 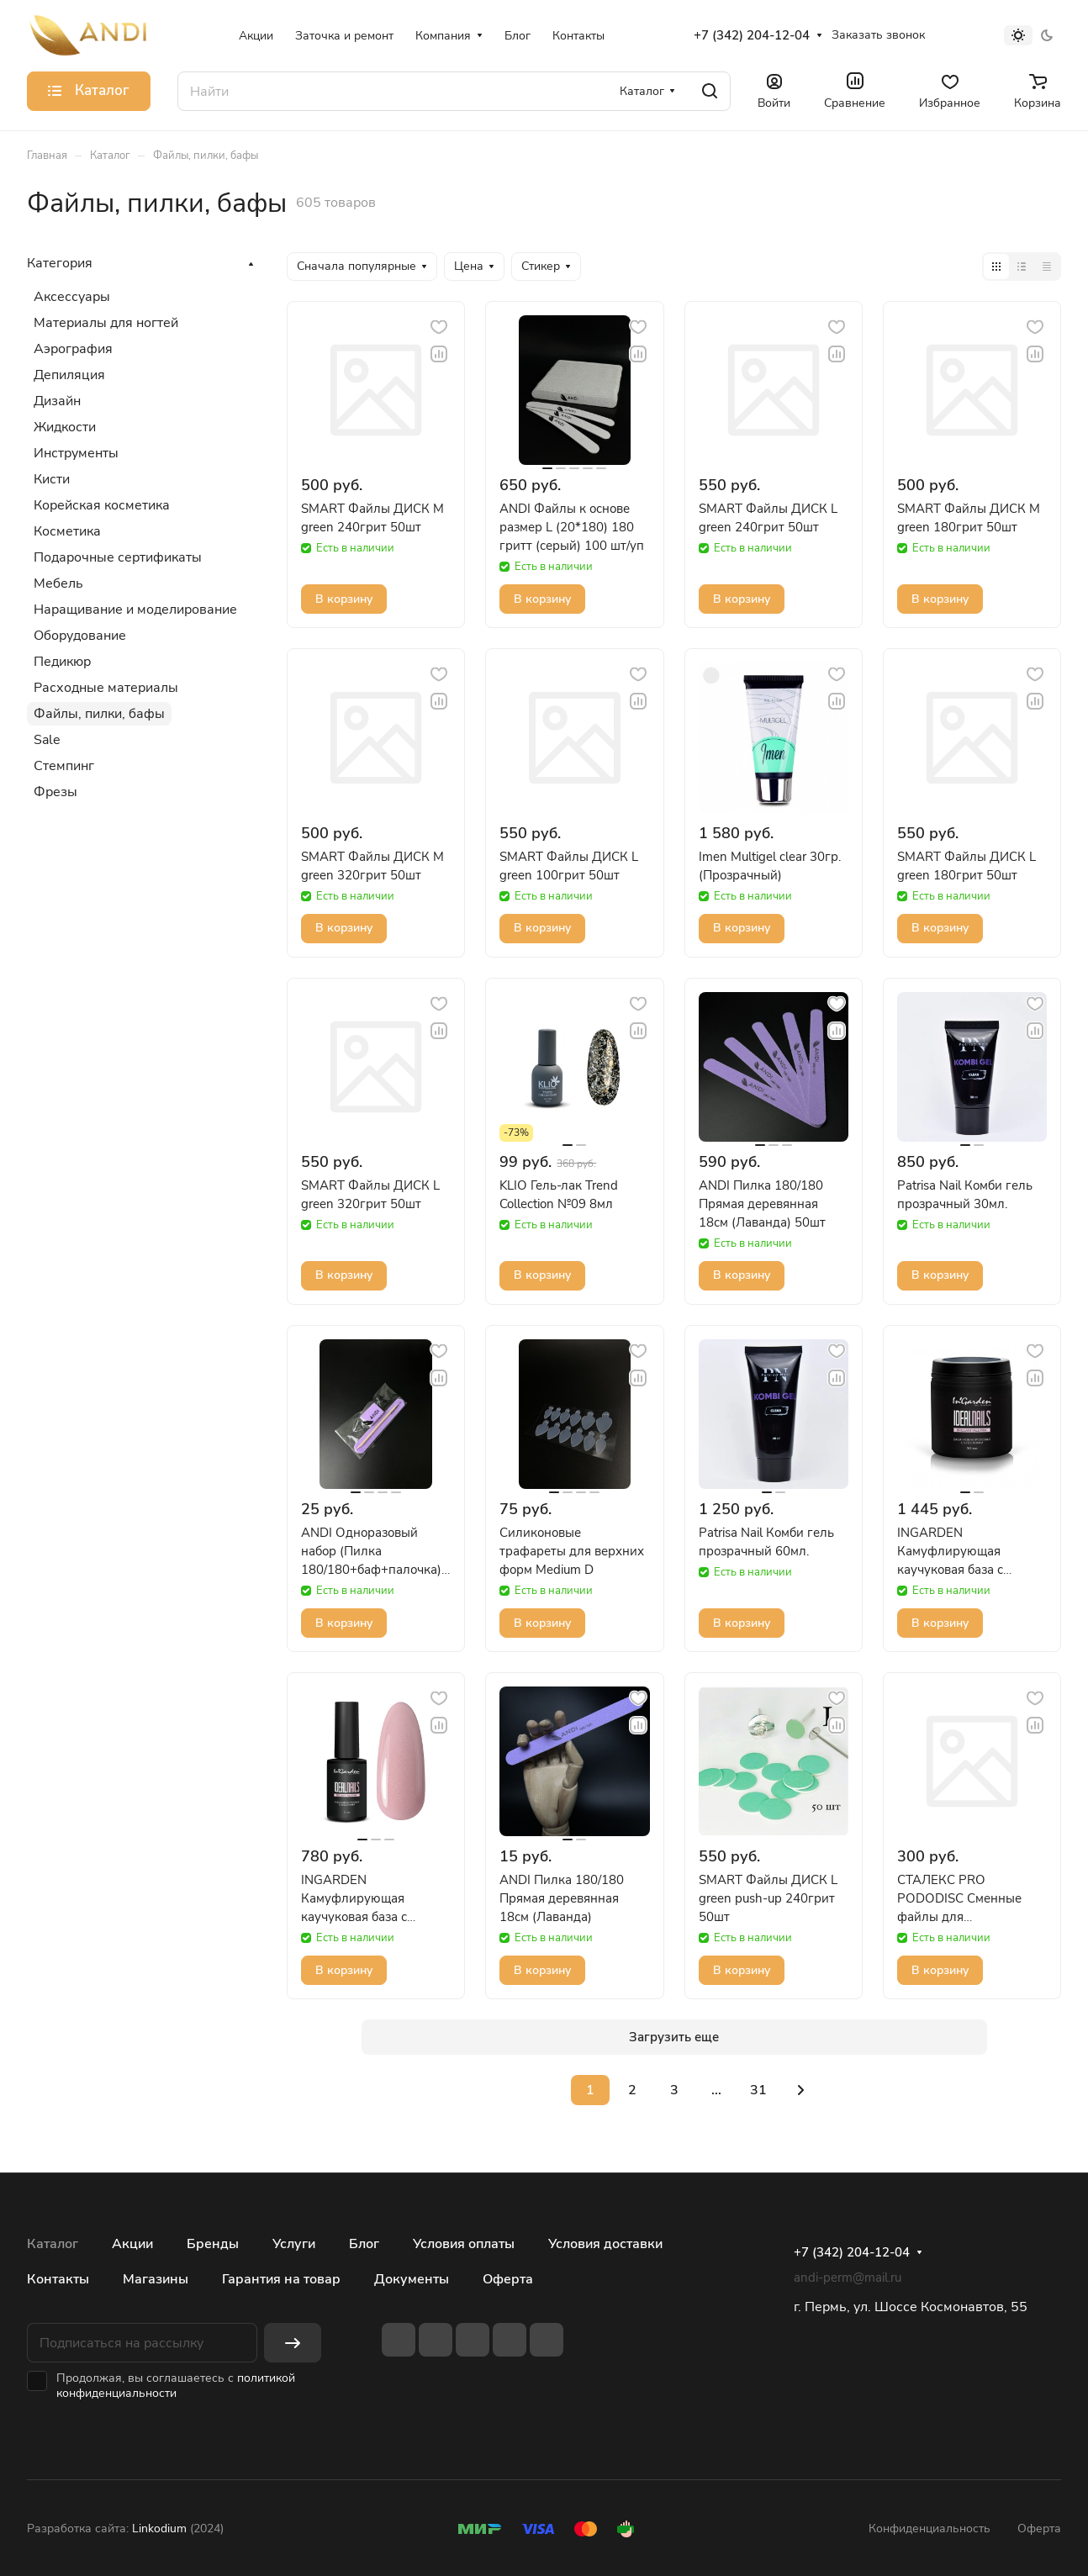 What do you see at coordinates (175, 2385) in the screenshot?
I see `политикой конфиденциальности` at bounding box center [175, 2385].